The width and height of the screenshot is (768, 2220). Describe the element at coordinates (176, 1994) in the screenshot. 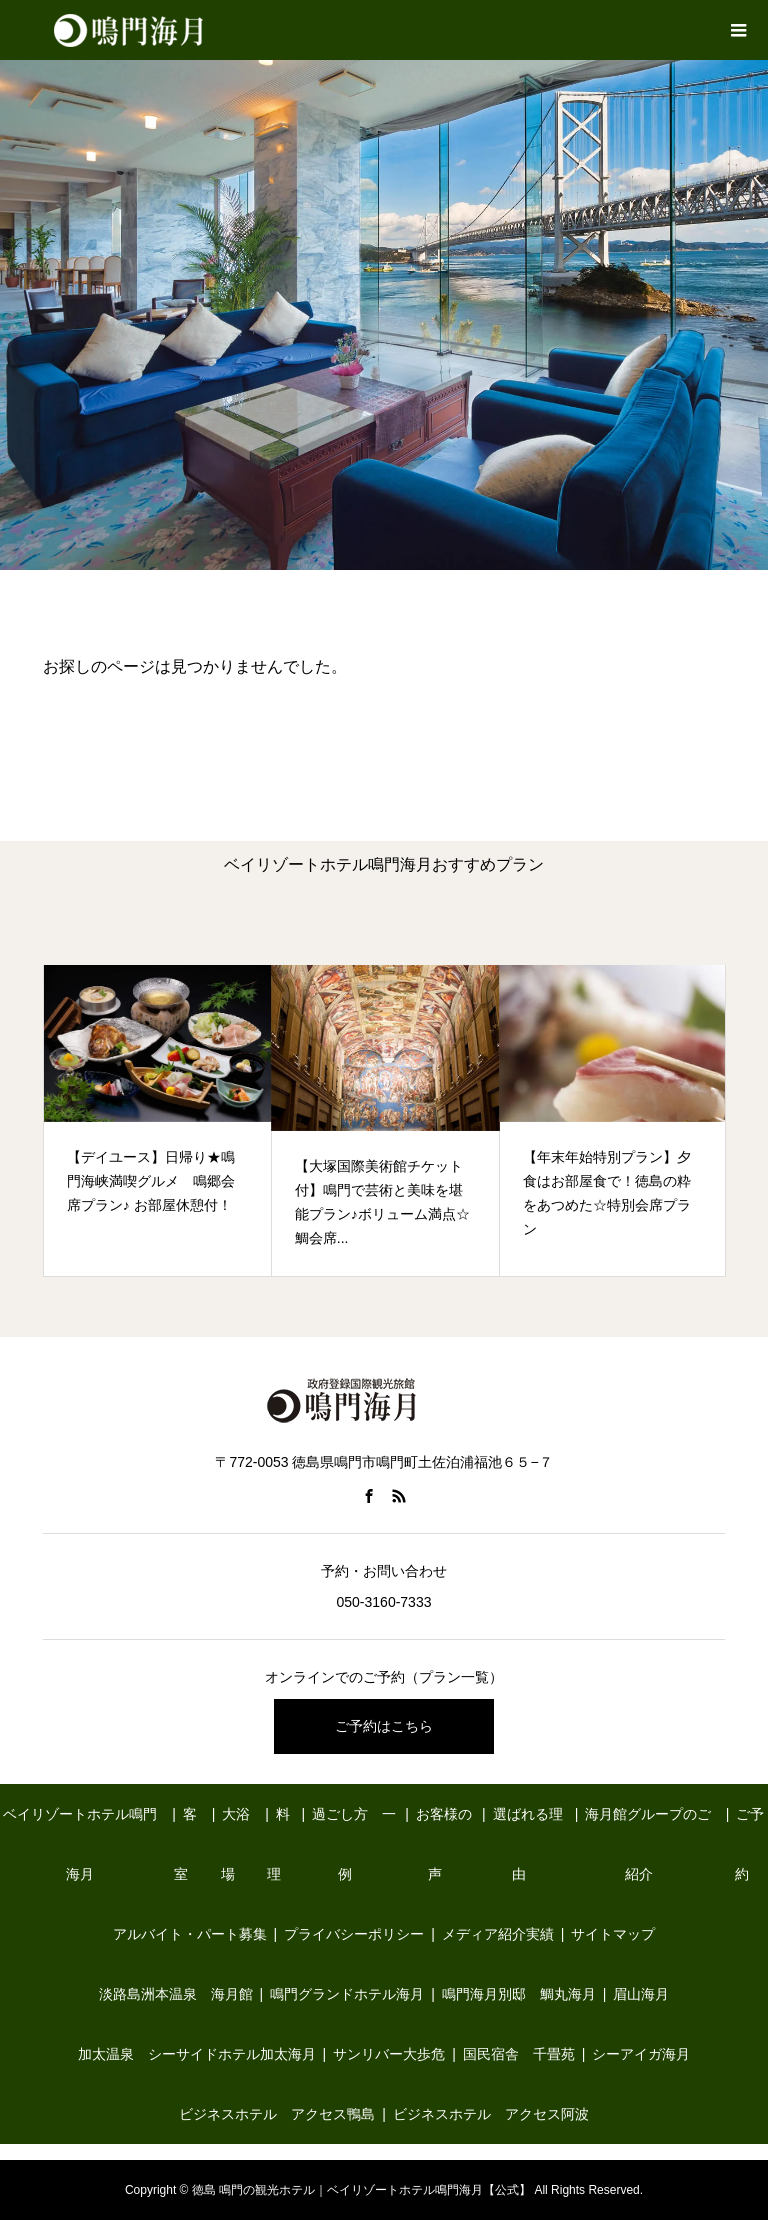

I see `淡路島洲本温泉 海月館` at that location.